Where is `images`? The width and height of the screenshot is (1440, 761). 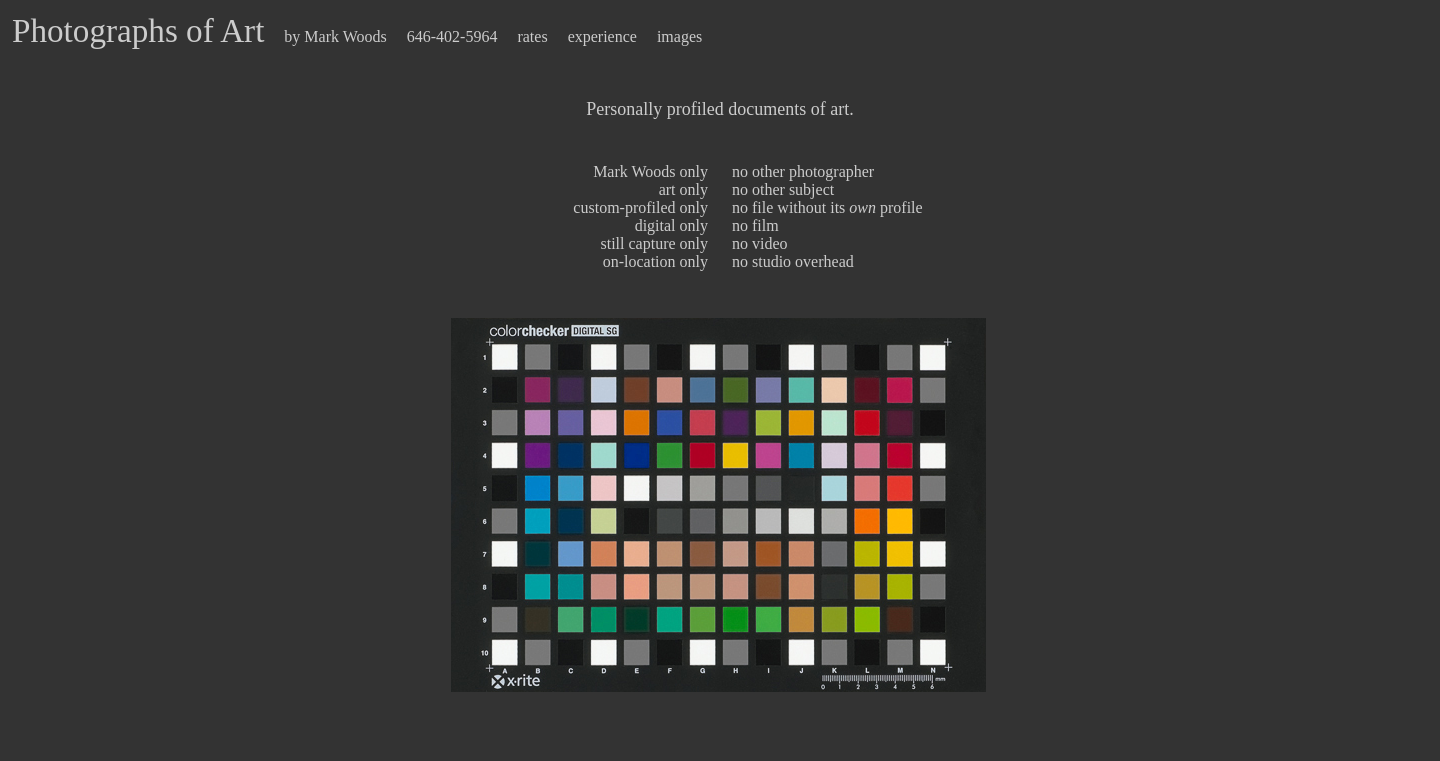 images is located at coordinates (679, 36).